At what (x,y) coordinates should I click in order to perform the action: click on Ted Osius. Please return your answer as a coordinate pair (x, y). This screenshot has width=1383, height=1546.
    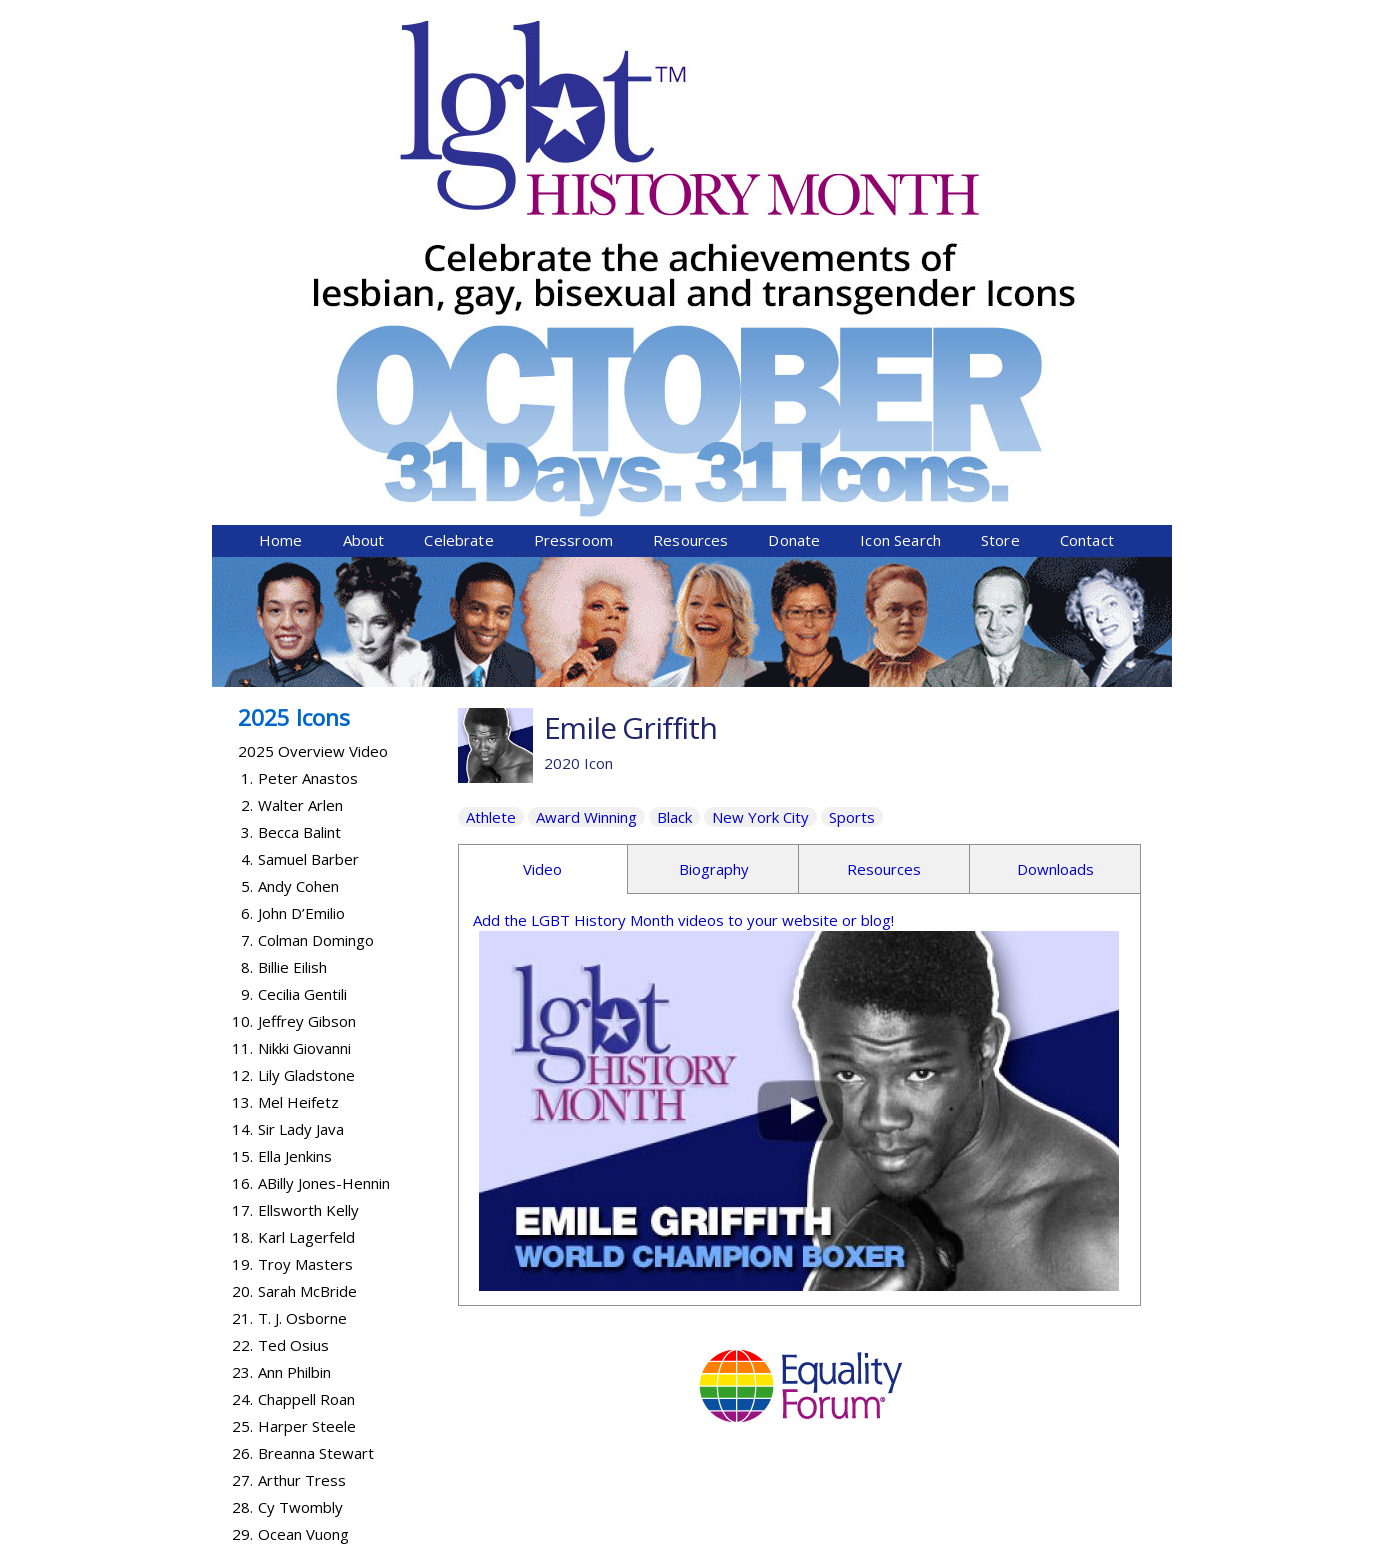
    Looking at the image, I should click on (293, 996).